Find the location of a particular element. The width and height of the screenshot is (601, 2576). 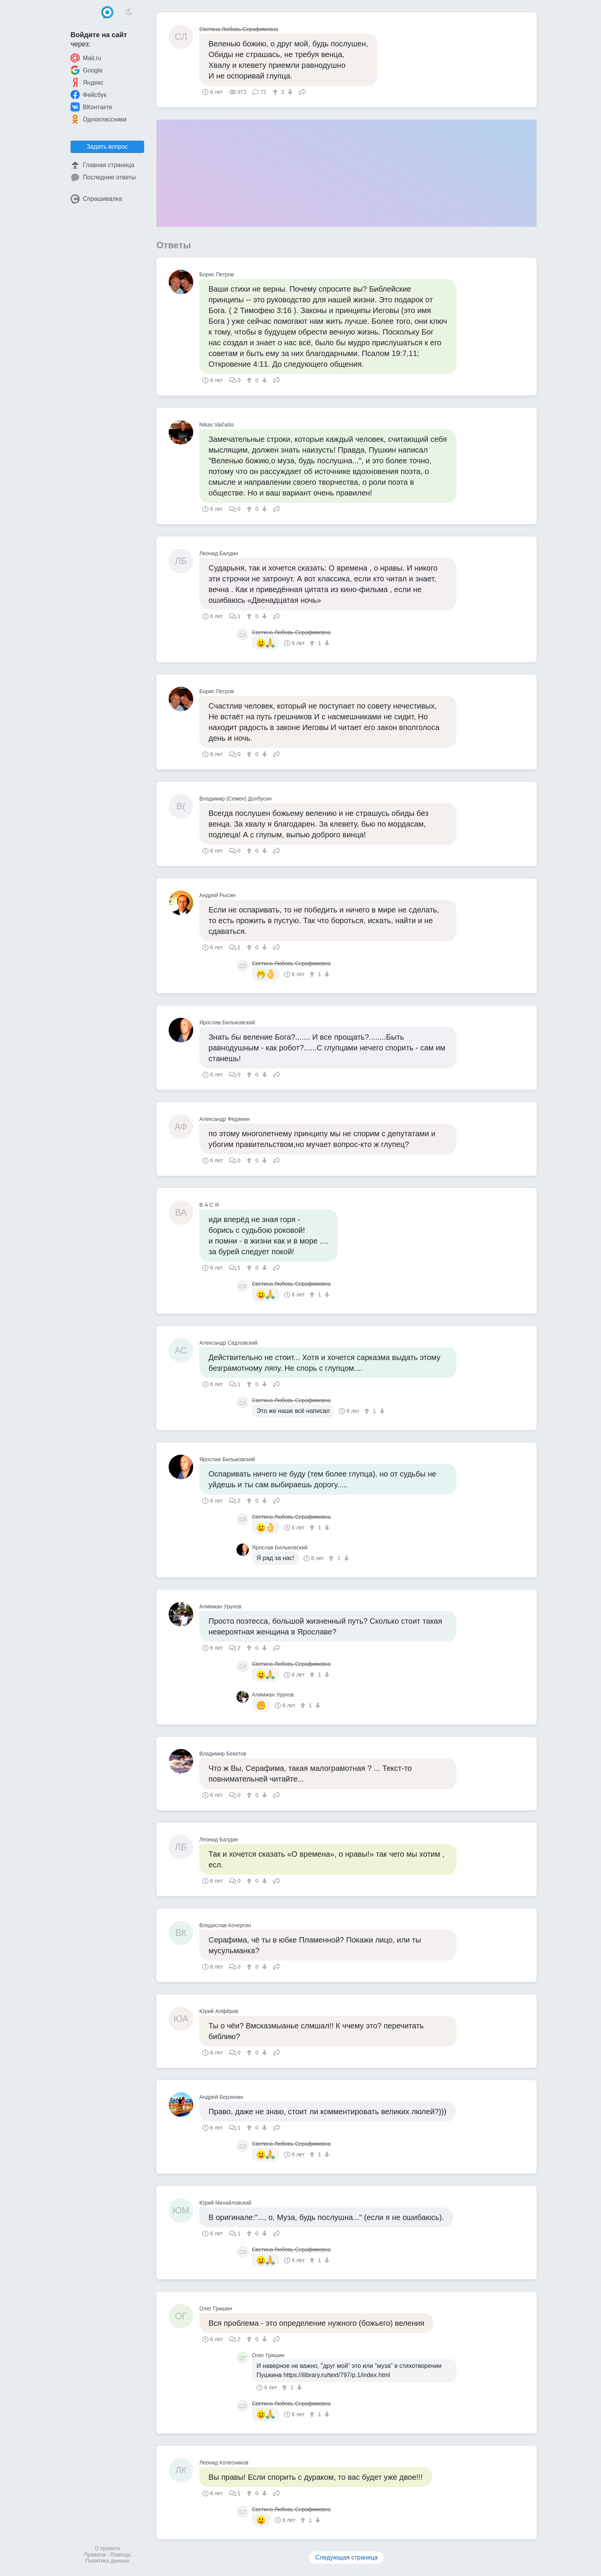

Помощь is located at coordinates (120, 2554).